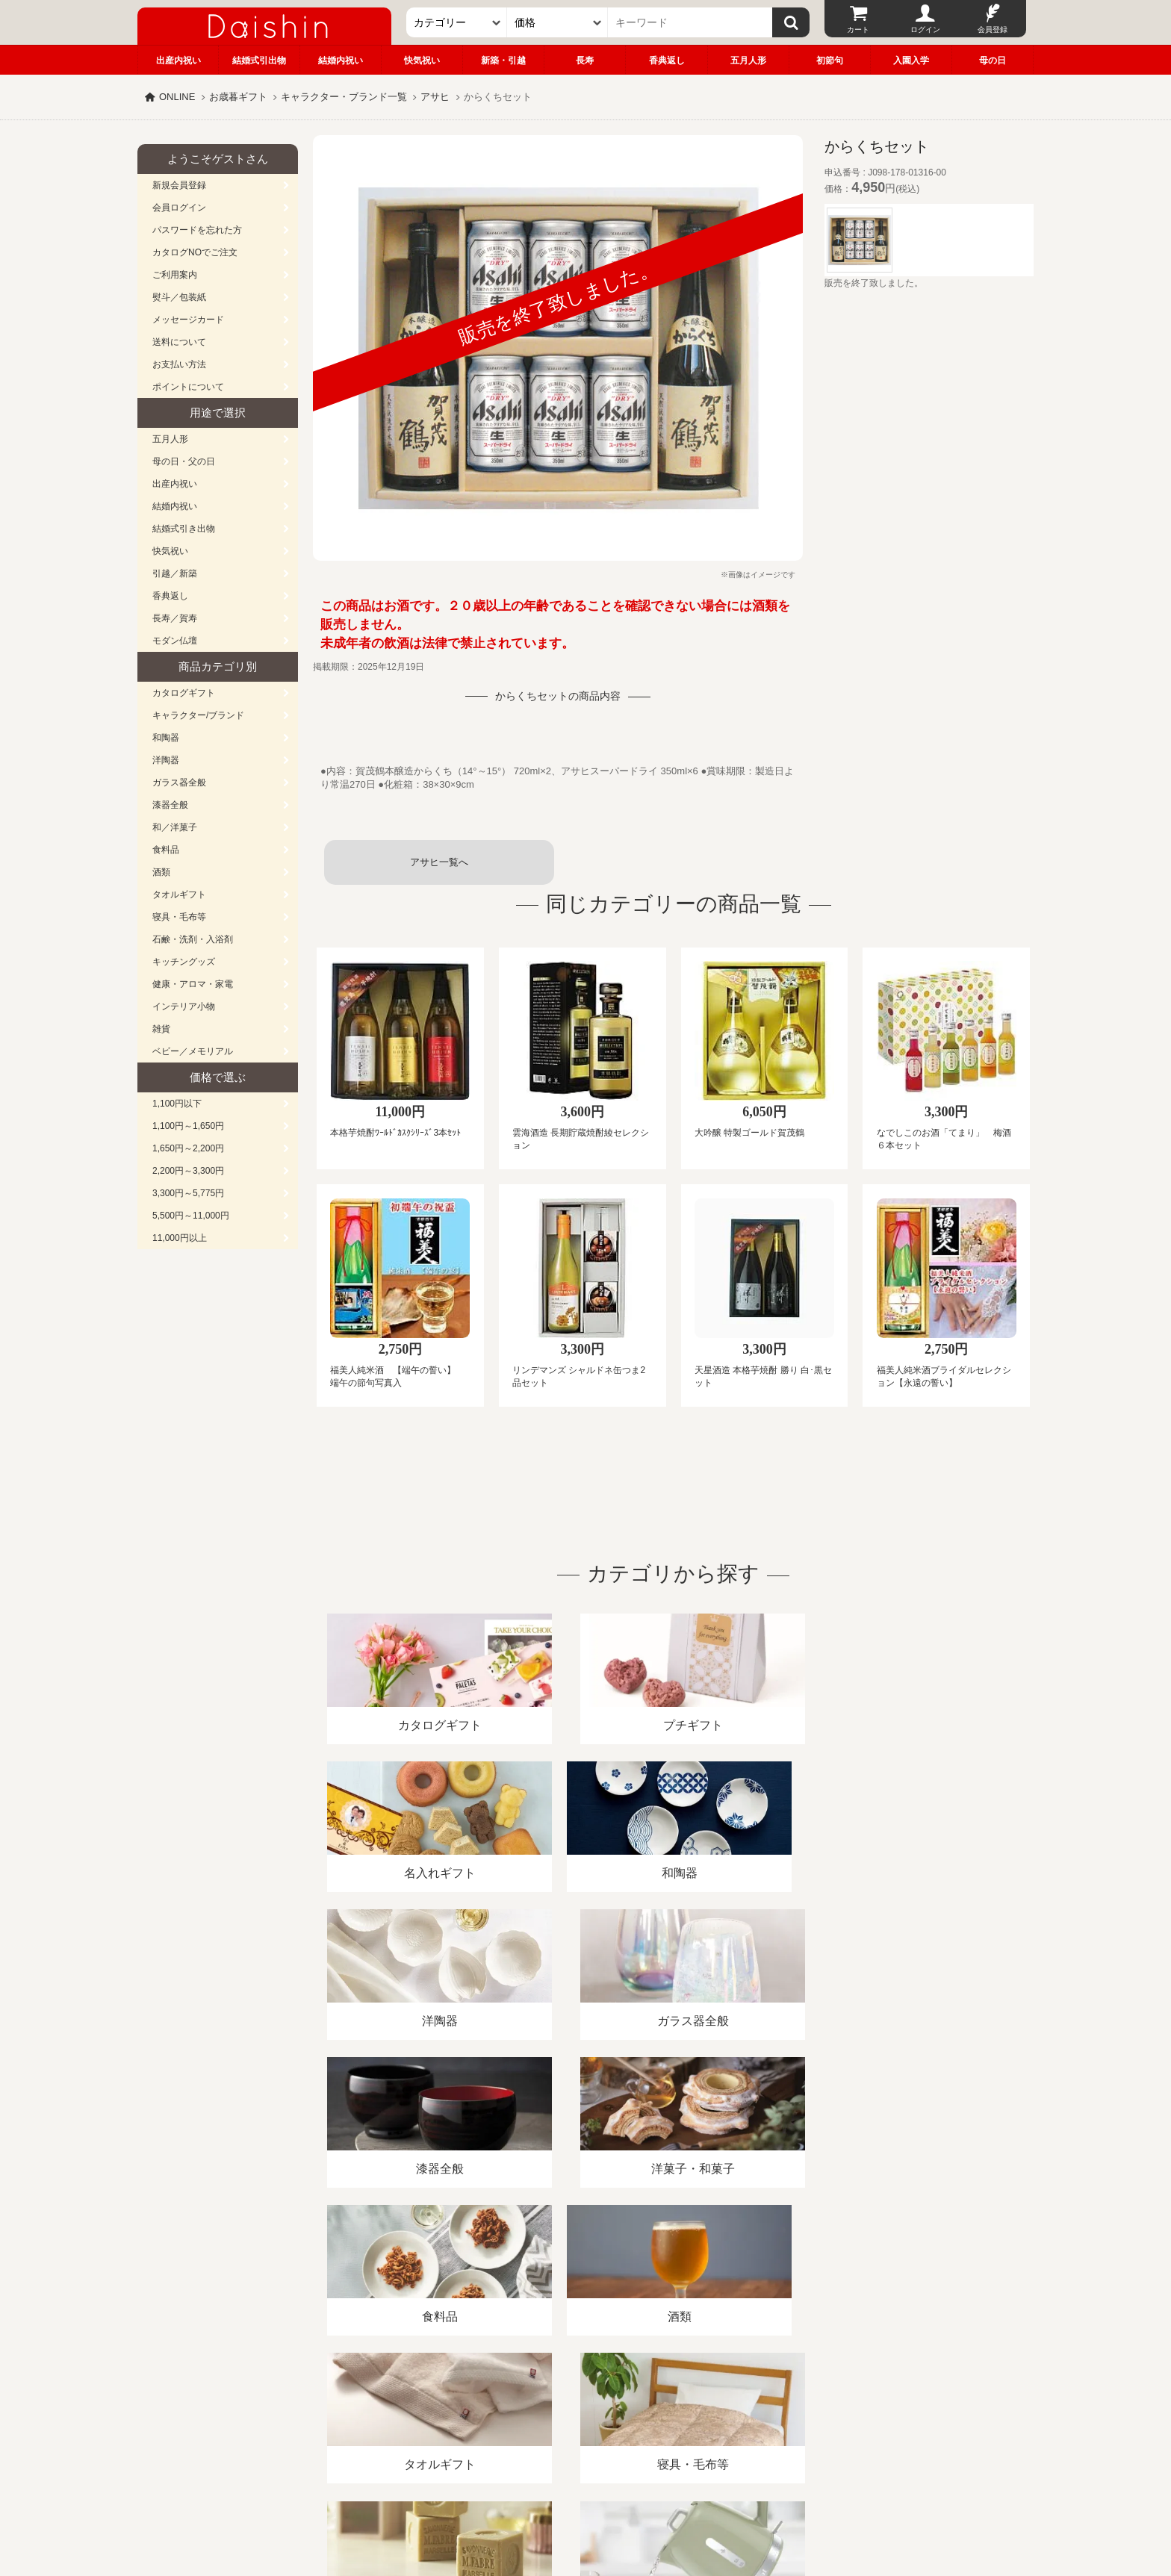 The width and height of the screenshot is (1171, 2576). I want to click on ベビー／メモリアル, so click(192, 1051).